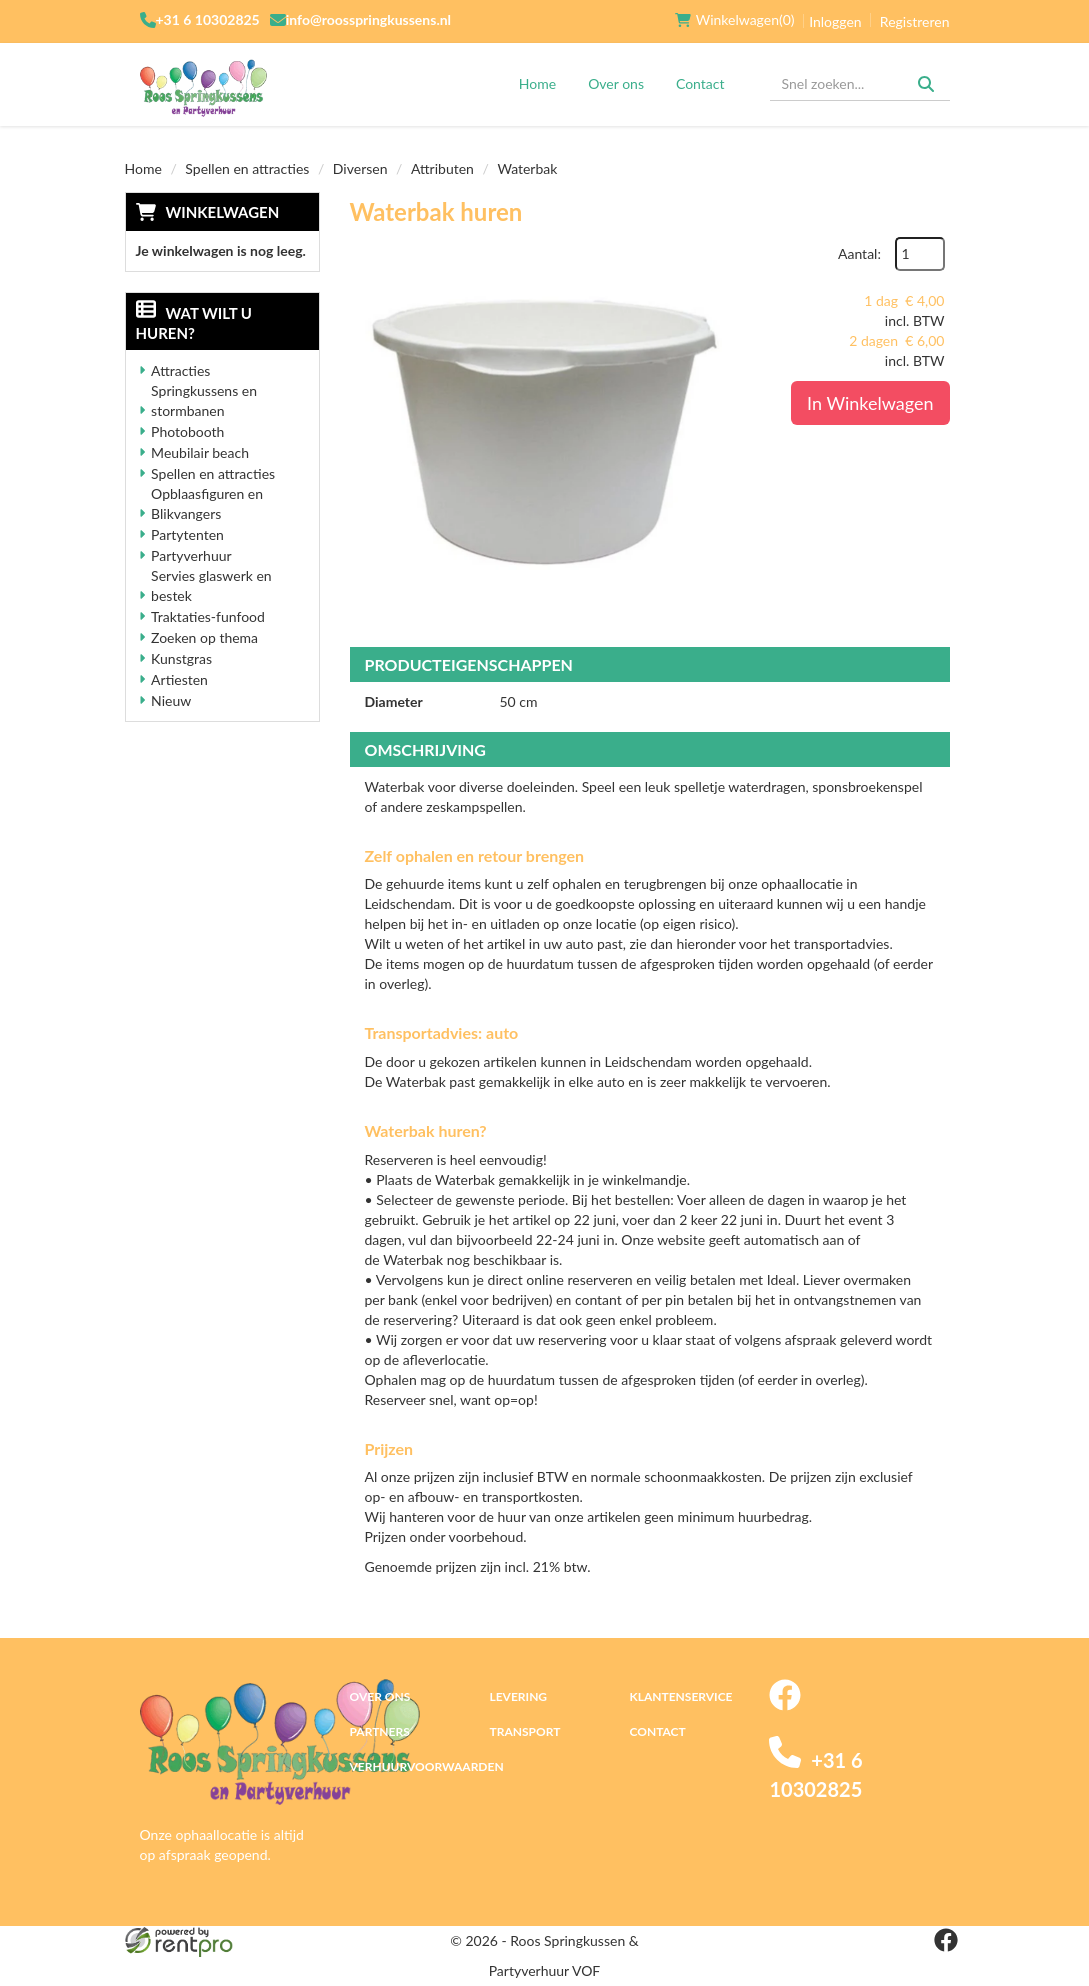 The height and width of the screenshot is (1986, 1089). I want to click on +31 6 10302825, so click(208, 19).